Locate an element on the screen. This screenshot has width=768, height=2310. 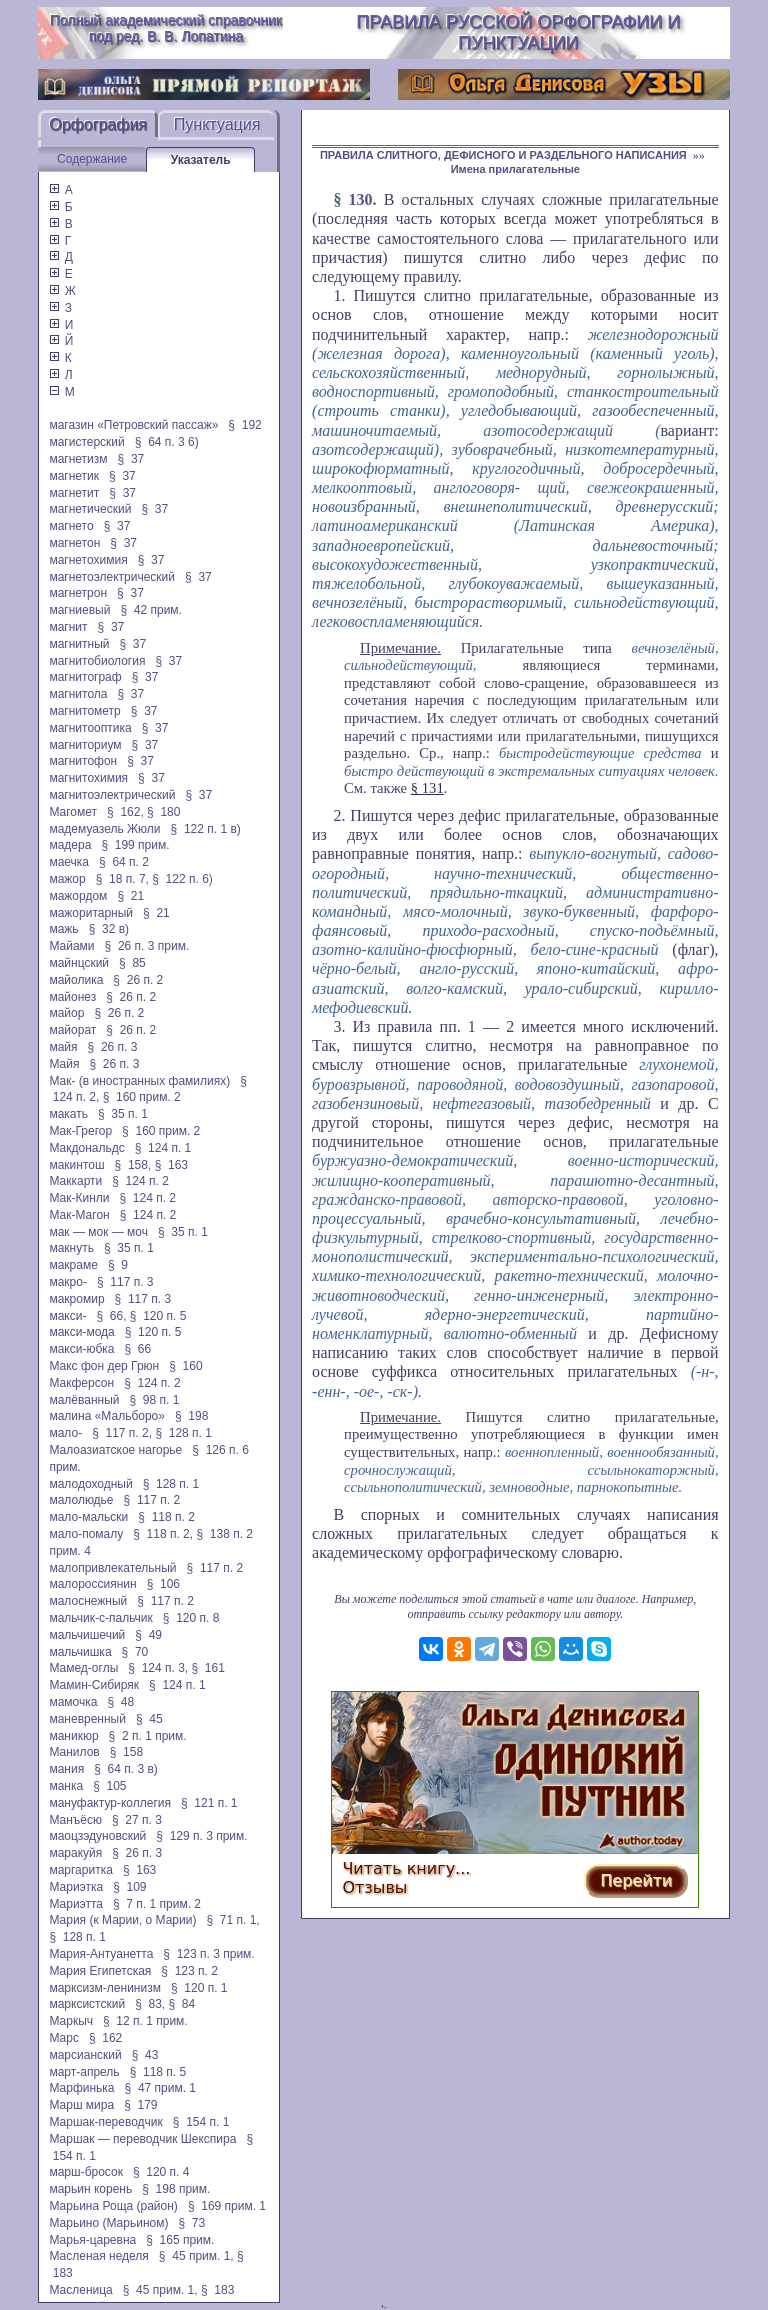
§ 85 is located at coordinates (132, 963).